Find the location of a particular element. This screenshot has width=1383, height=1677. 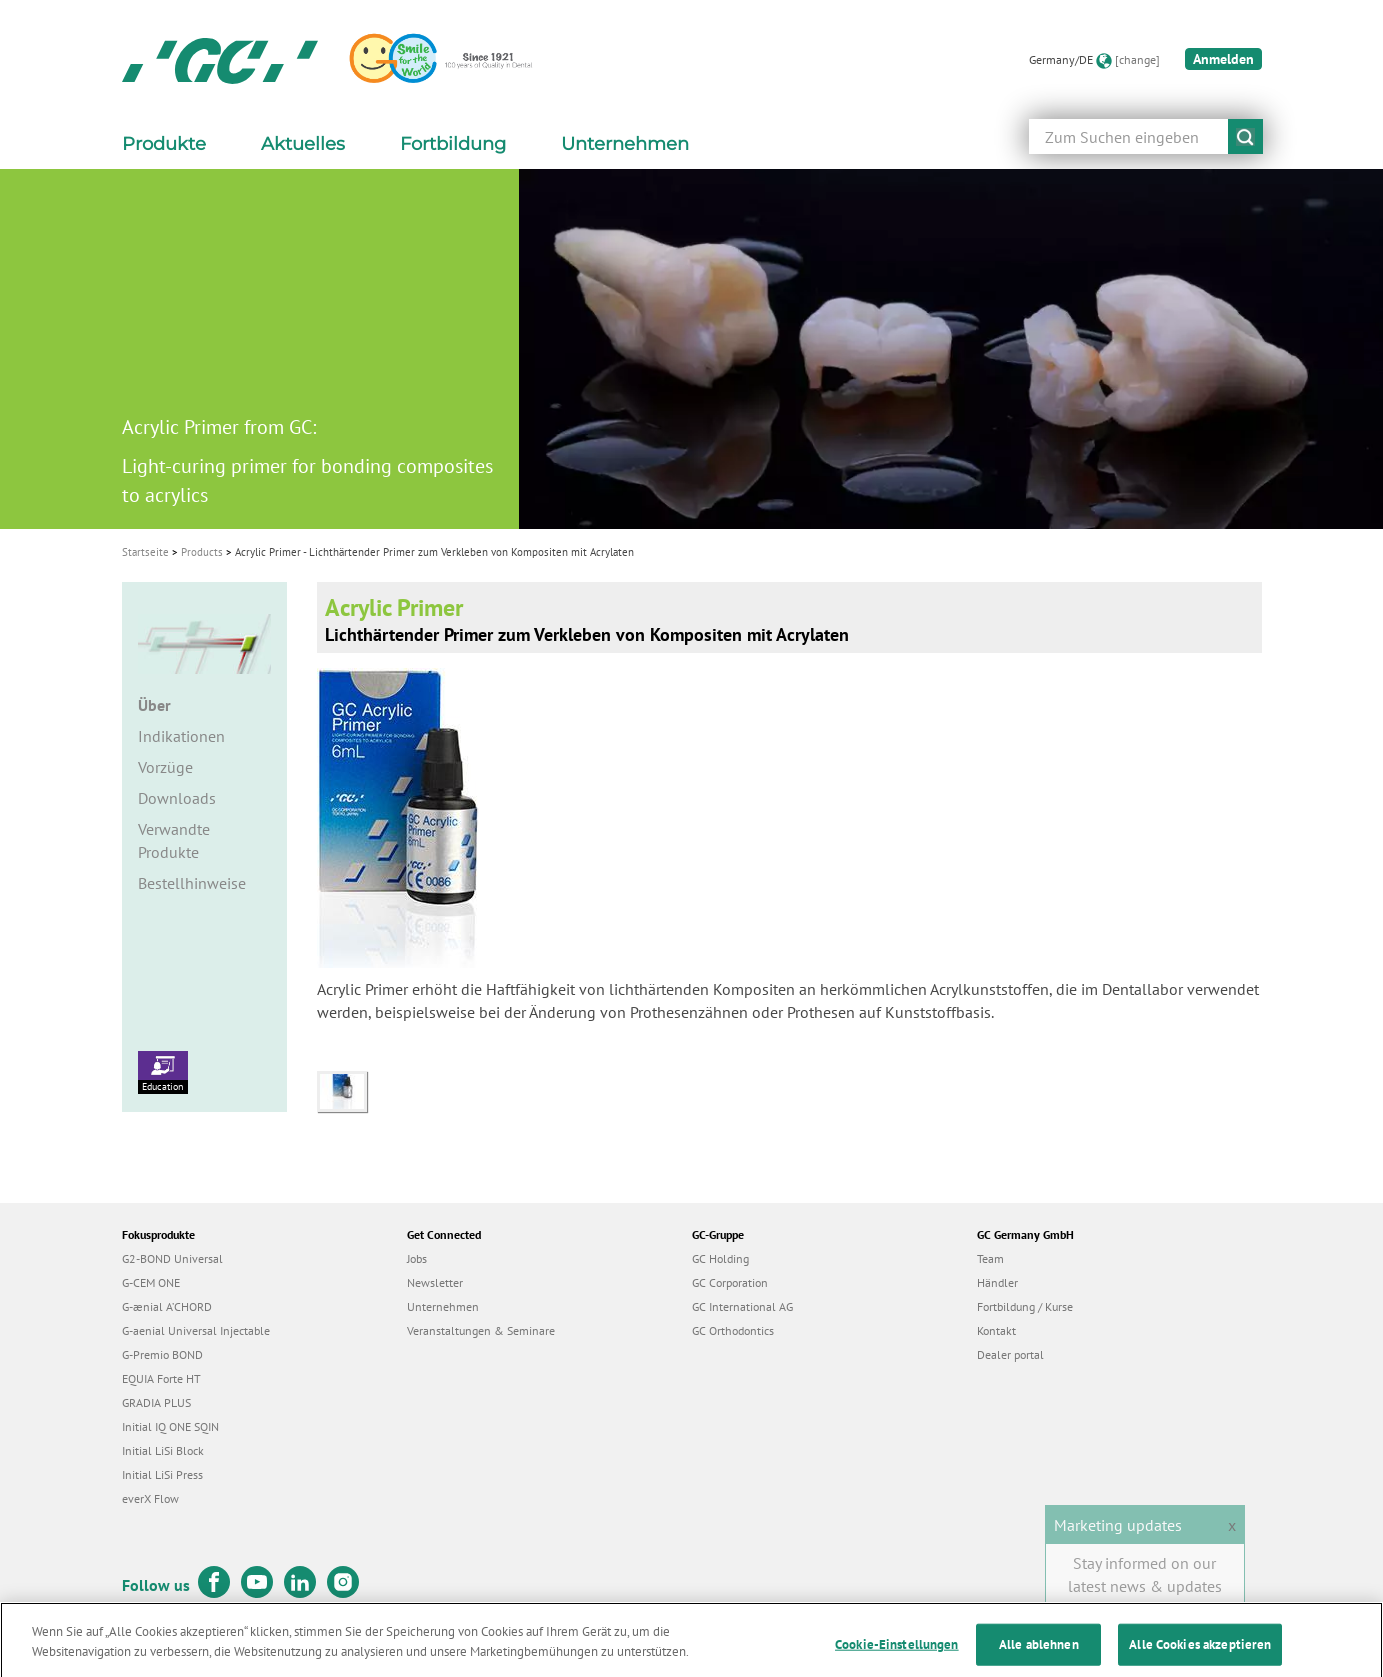

G-Premio BOND is located at coordinates (162, 1354).